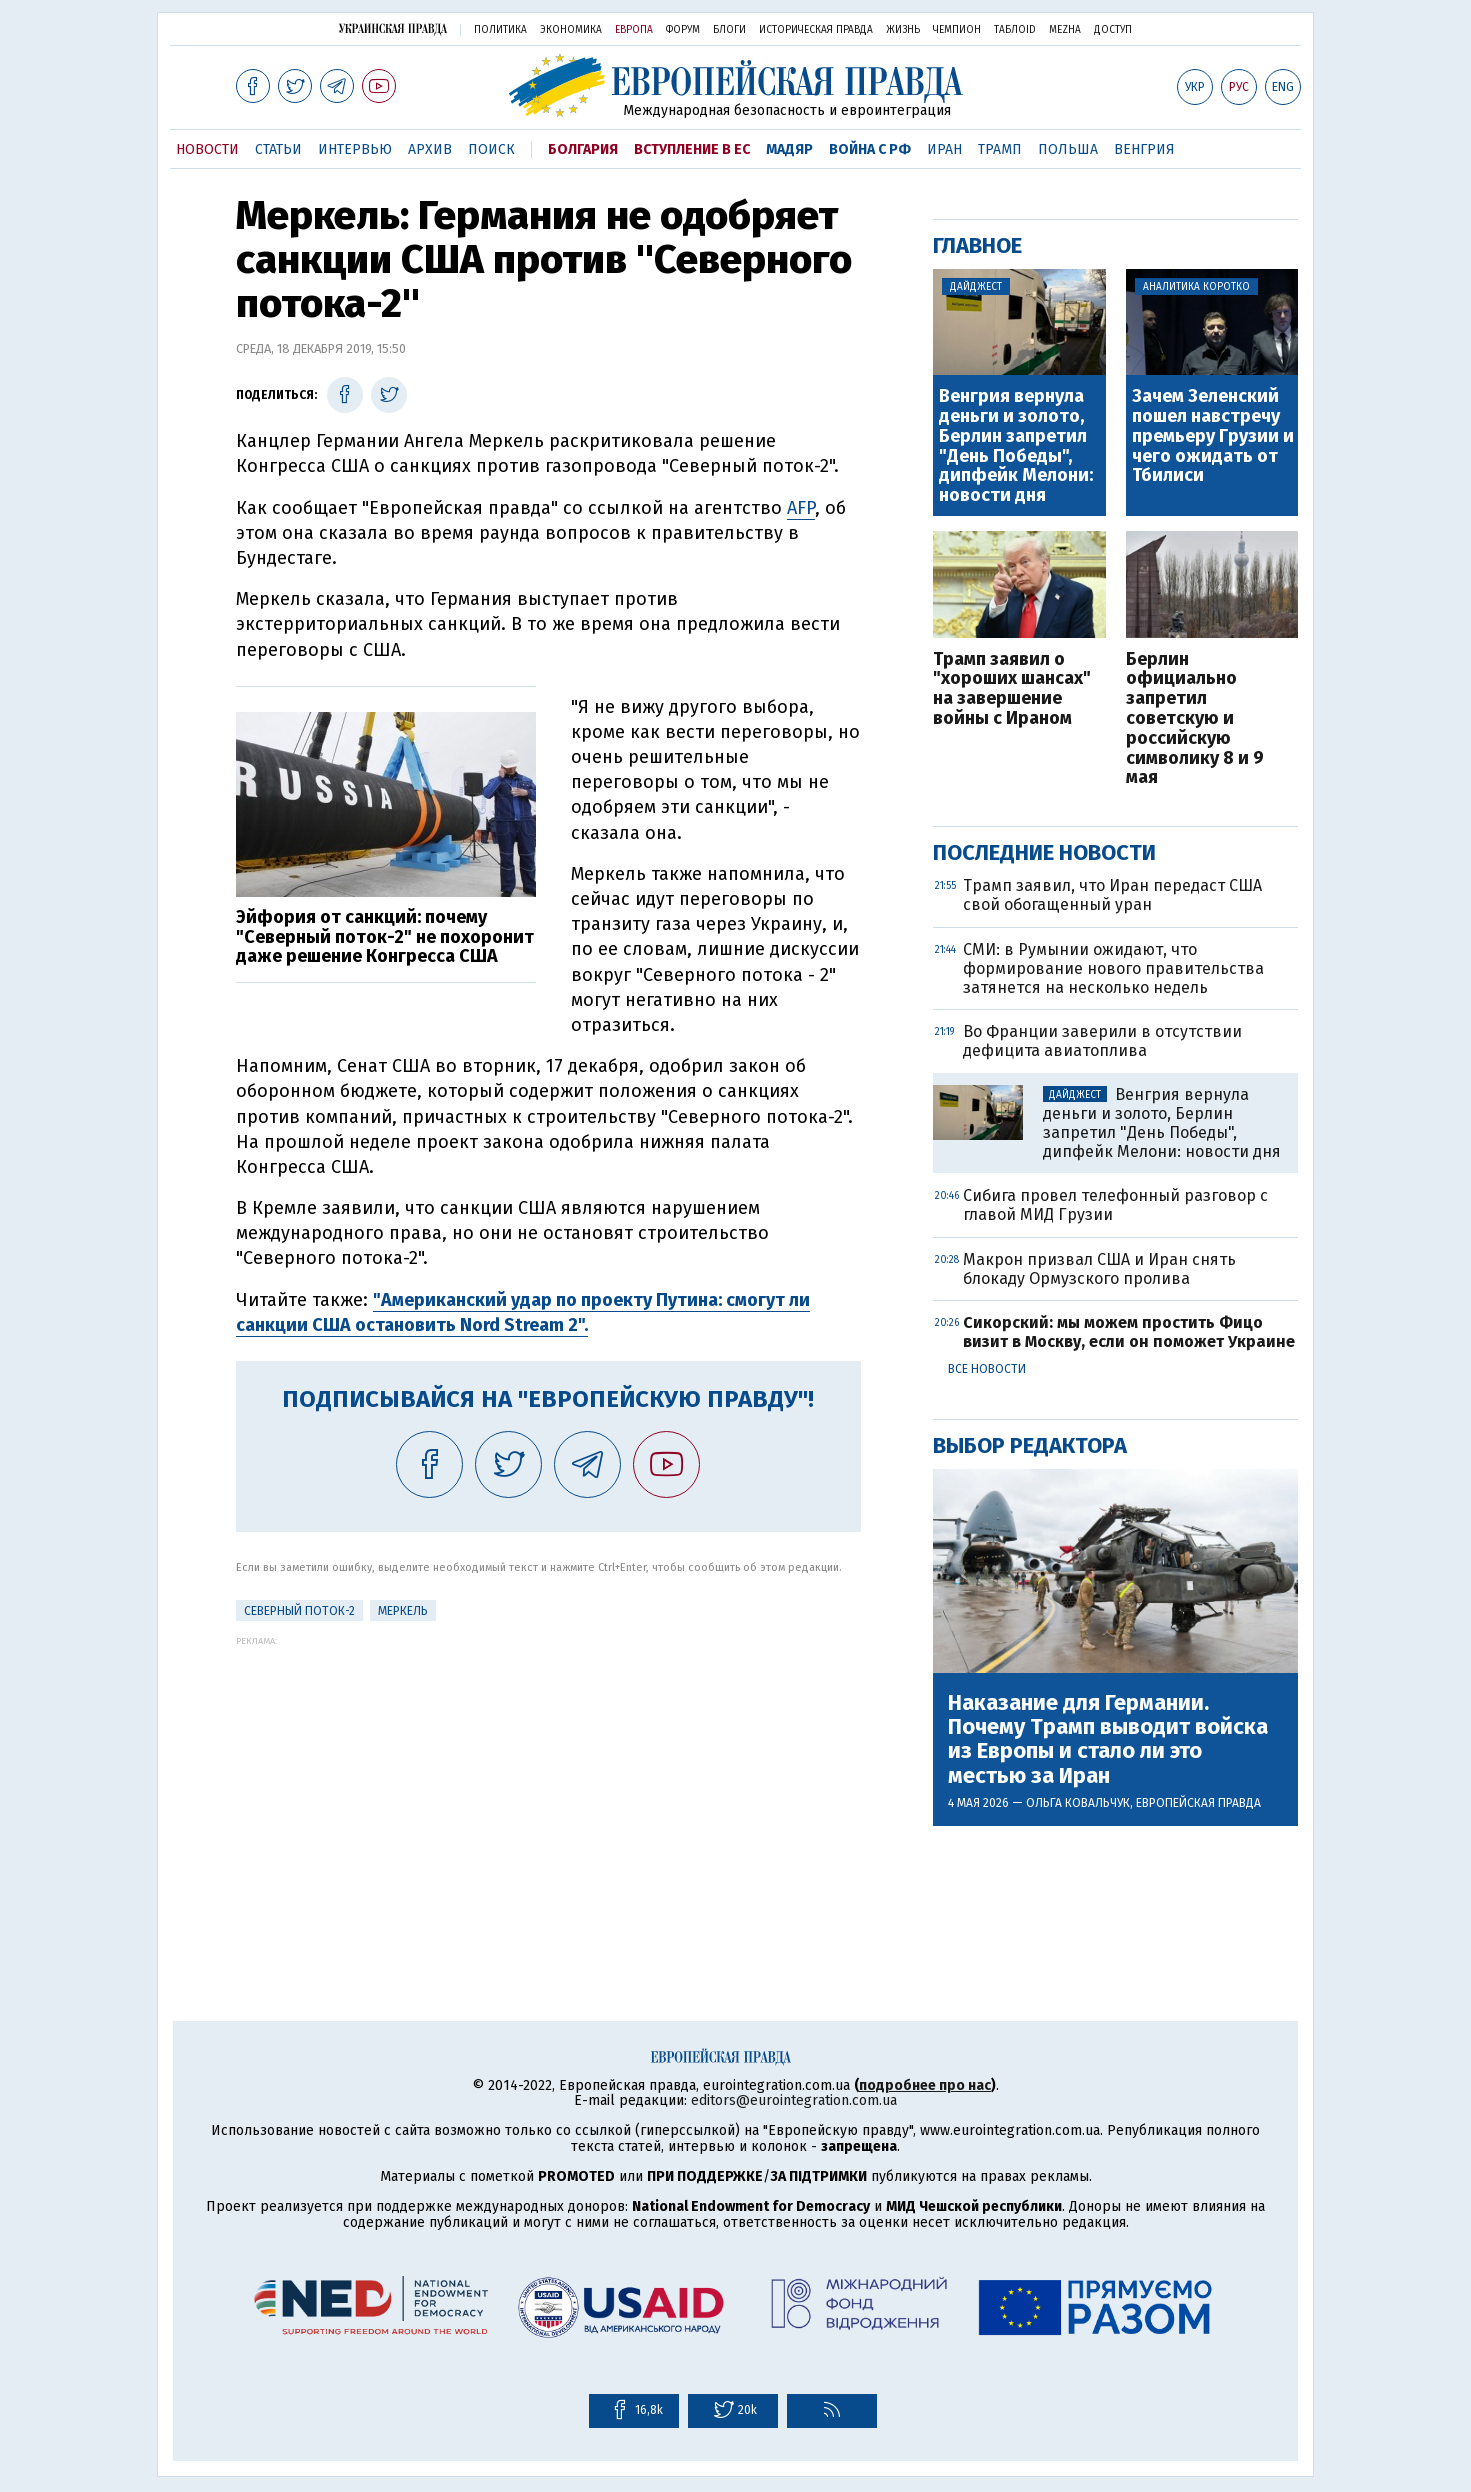  What do you see at coordinates (1213, 436) in the screenshot?
I see `Зачем Зеленский пошел навстречу премьеру Грузии и чего ожидать от Тбилиси` at bounding box center [1213, 436].